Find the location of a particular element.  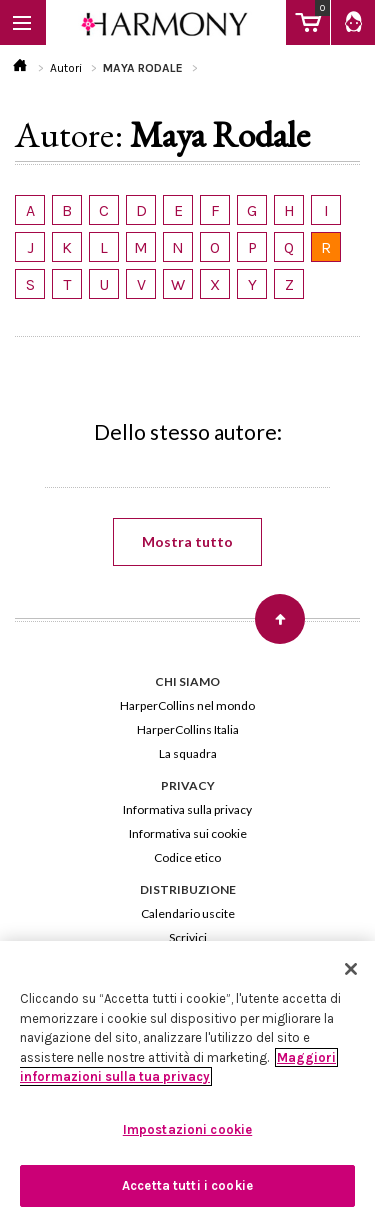

Accetta tutti i cookie is located at coordinates (187, 1185).